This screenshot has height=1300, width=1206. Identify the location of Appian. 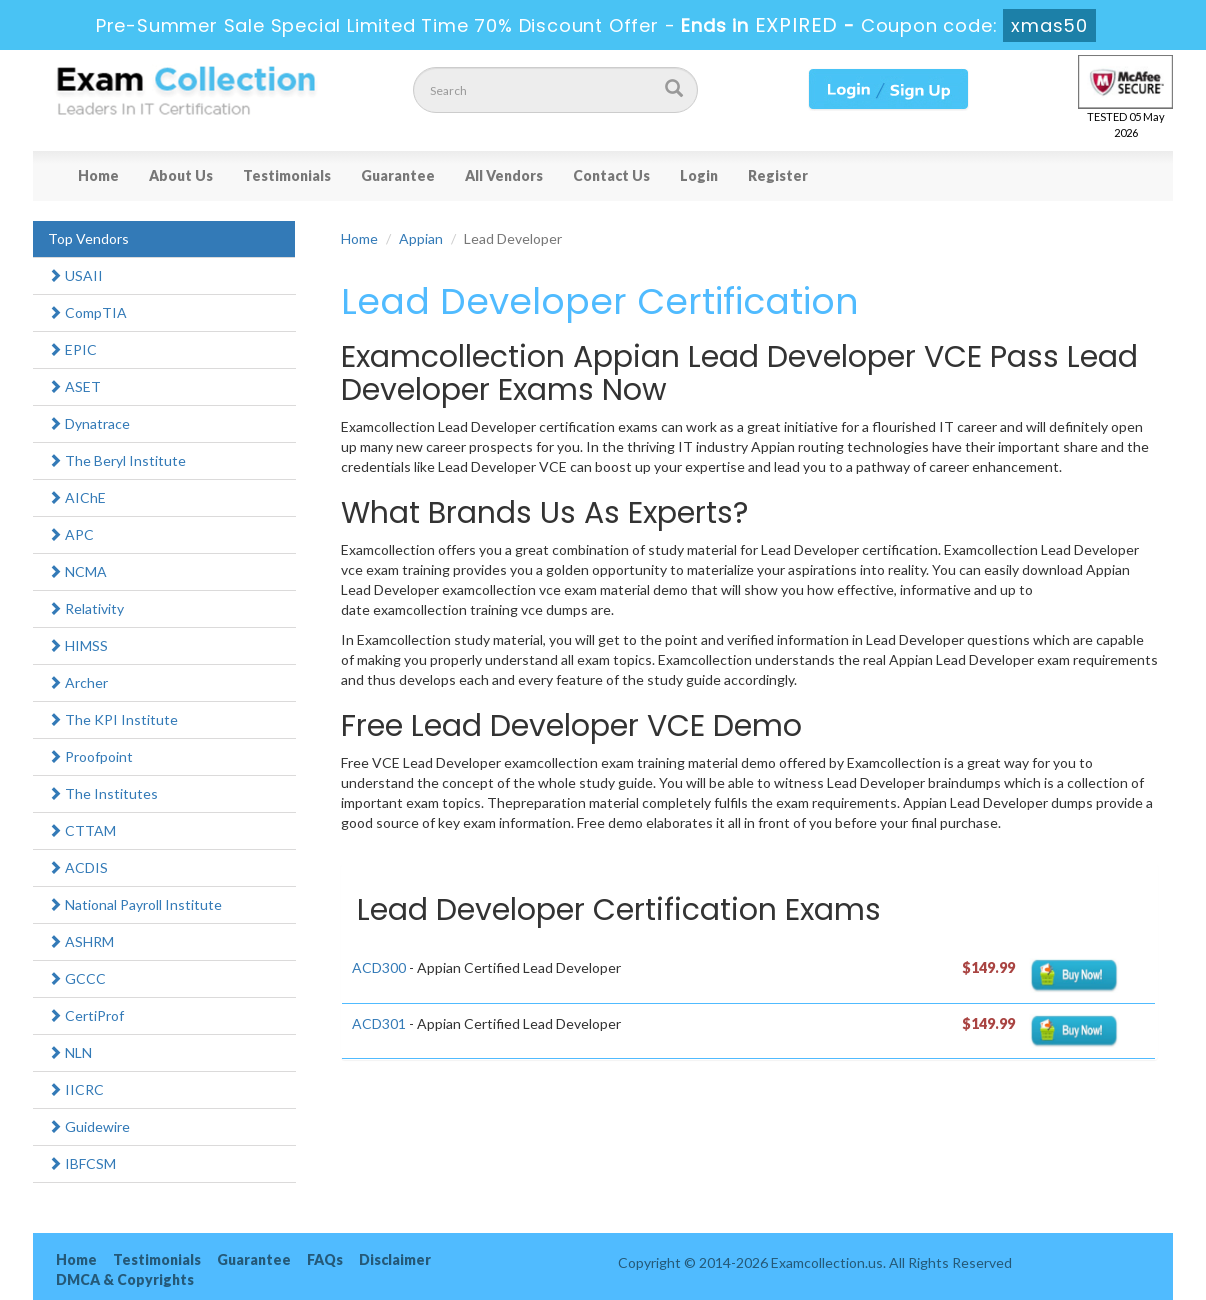
(421, 238).